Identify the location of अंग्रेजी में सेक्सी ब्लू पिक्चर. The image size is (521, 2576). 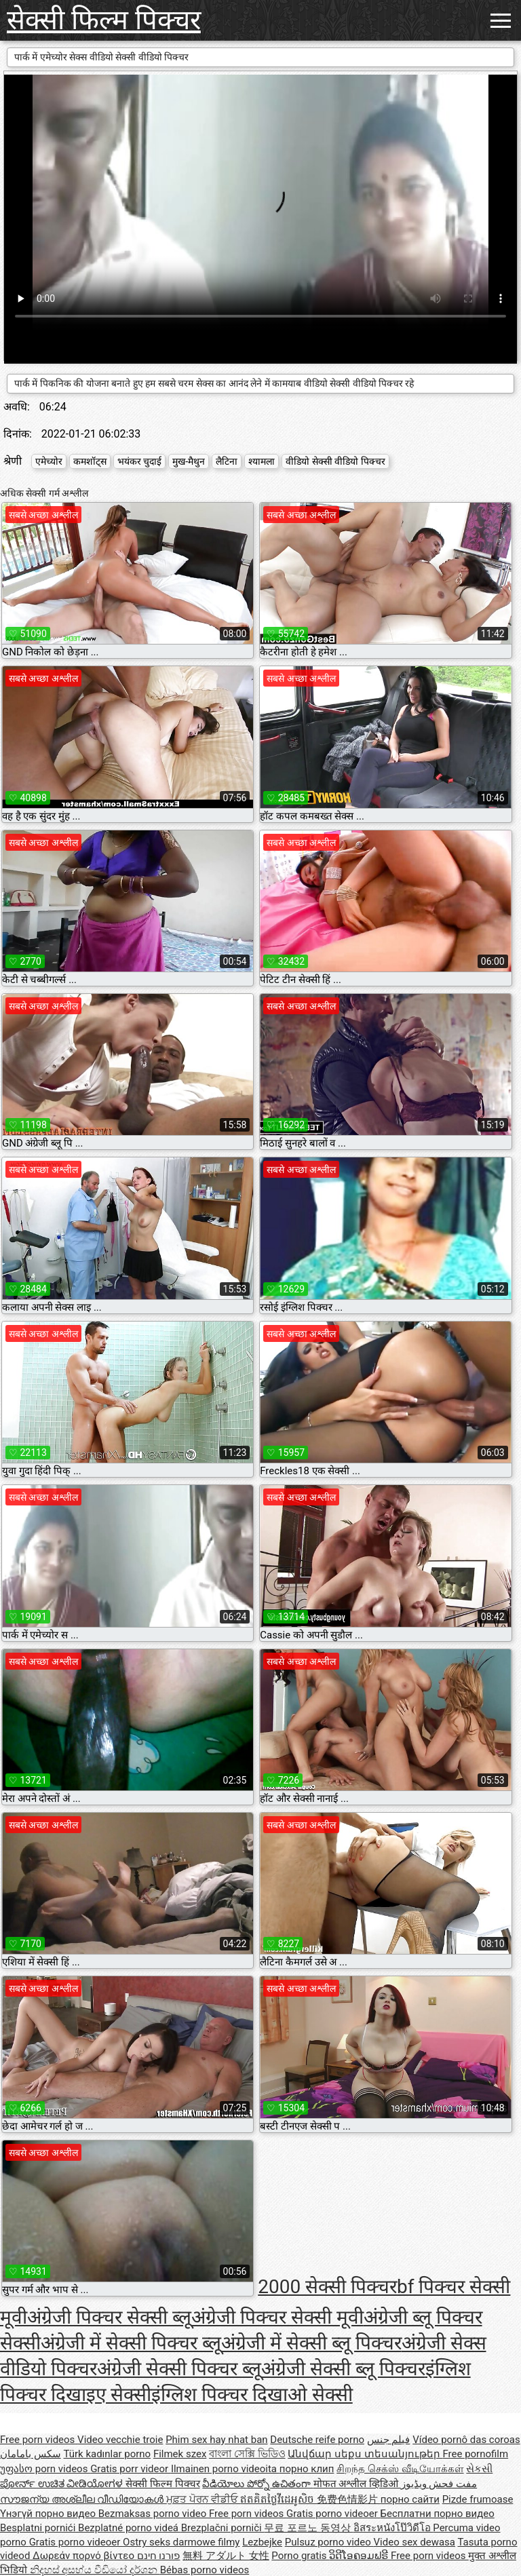
(311, 2343).